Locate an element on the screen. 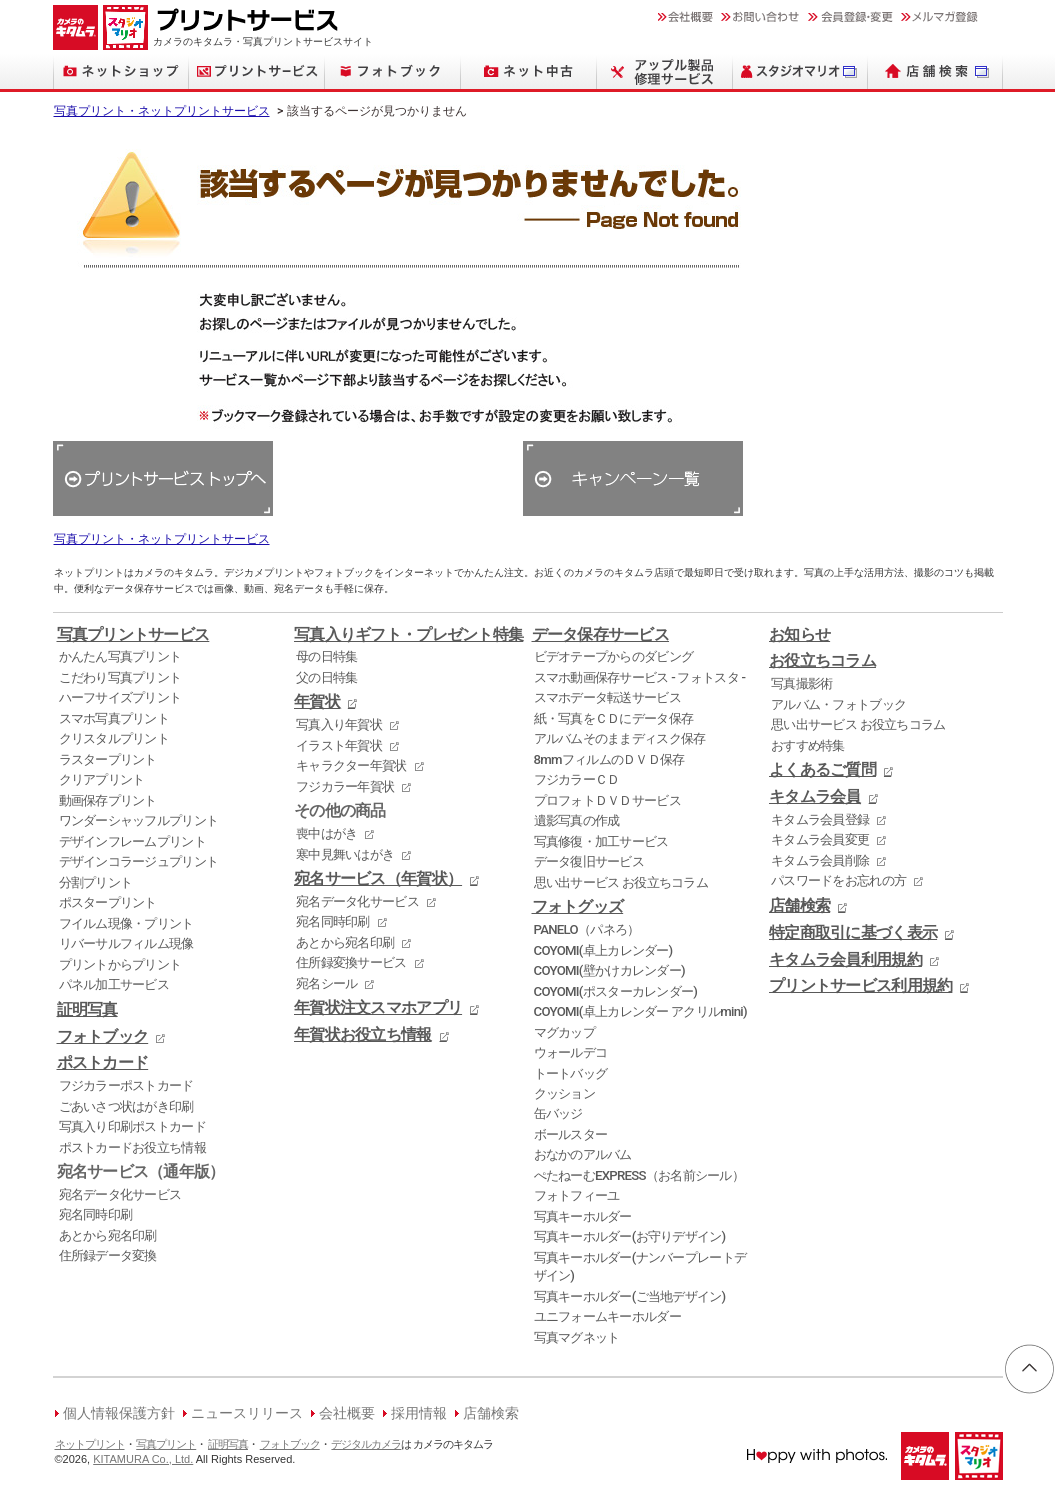 The width and height of the screenshot is (1055, 1494). クッション is located at coordinates (564, 1093).